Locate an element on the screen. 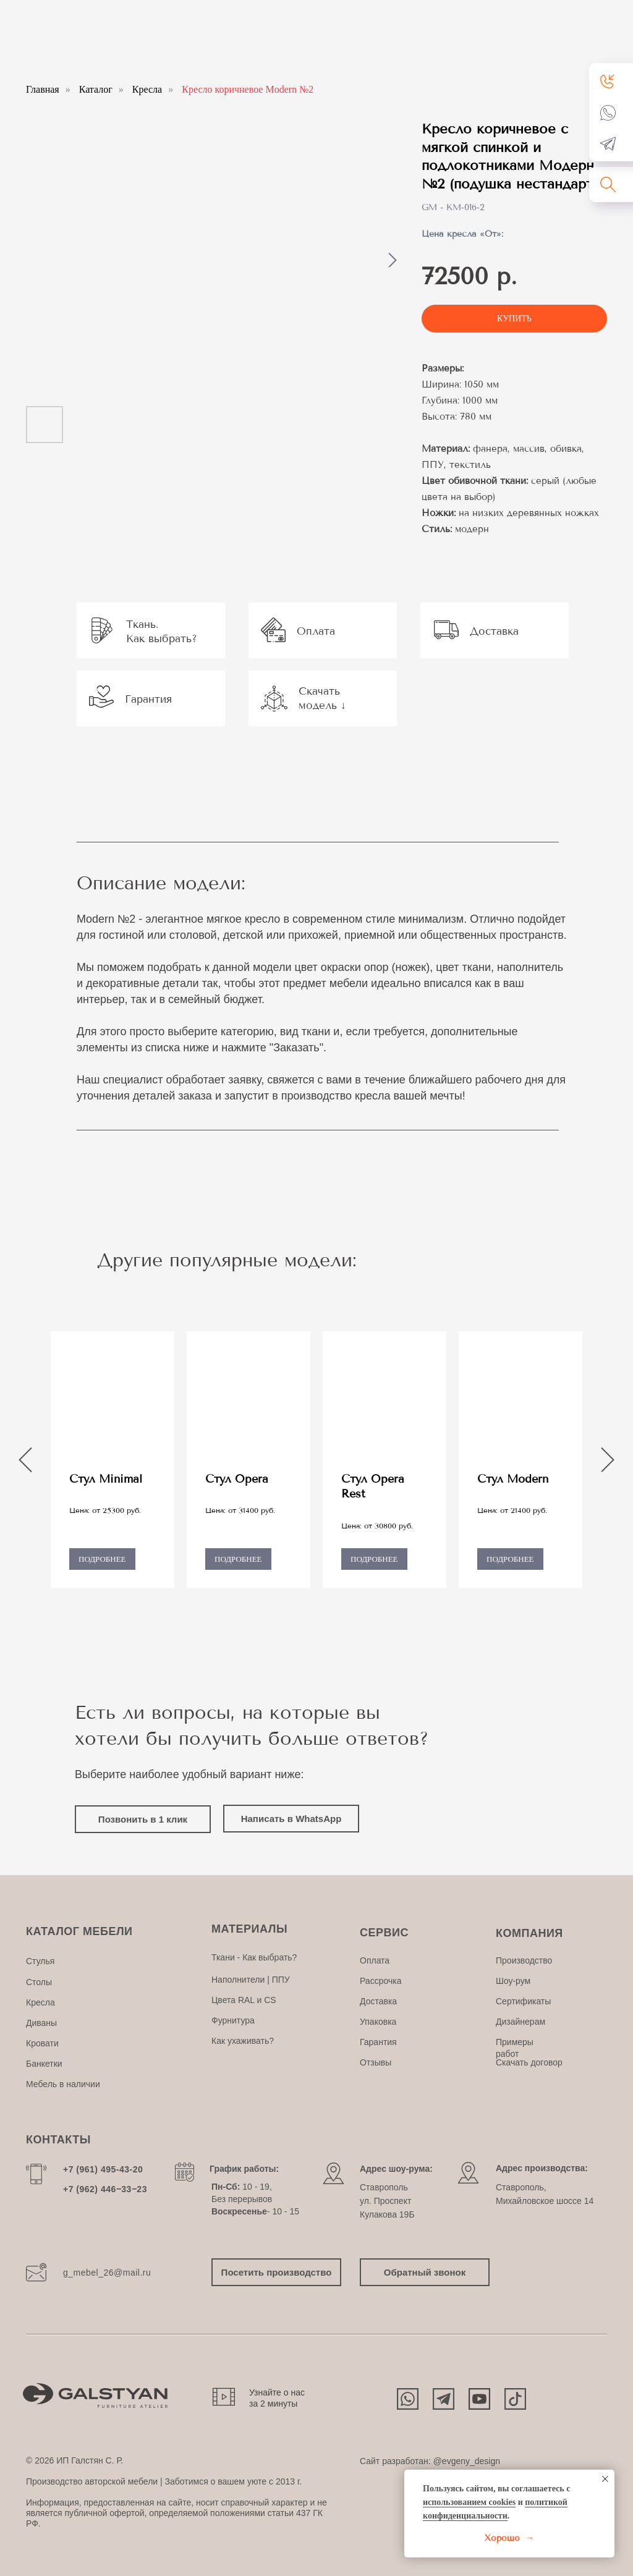 The image size is (633, 2576). Рассрочка is located at coordinates (380, 1981).